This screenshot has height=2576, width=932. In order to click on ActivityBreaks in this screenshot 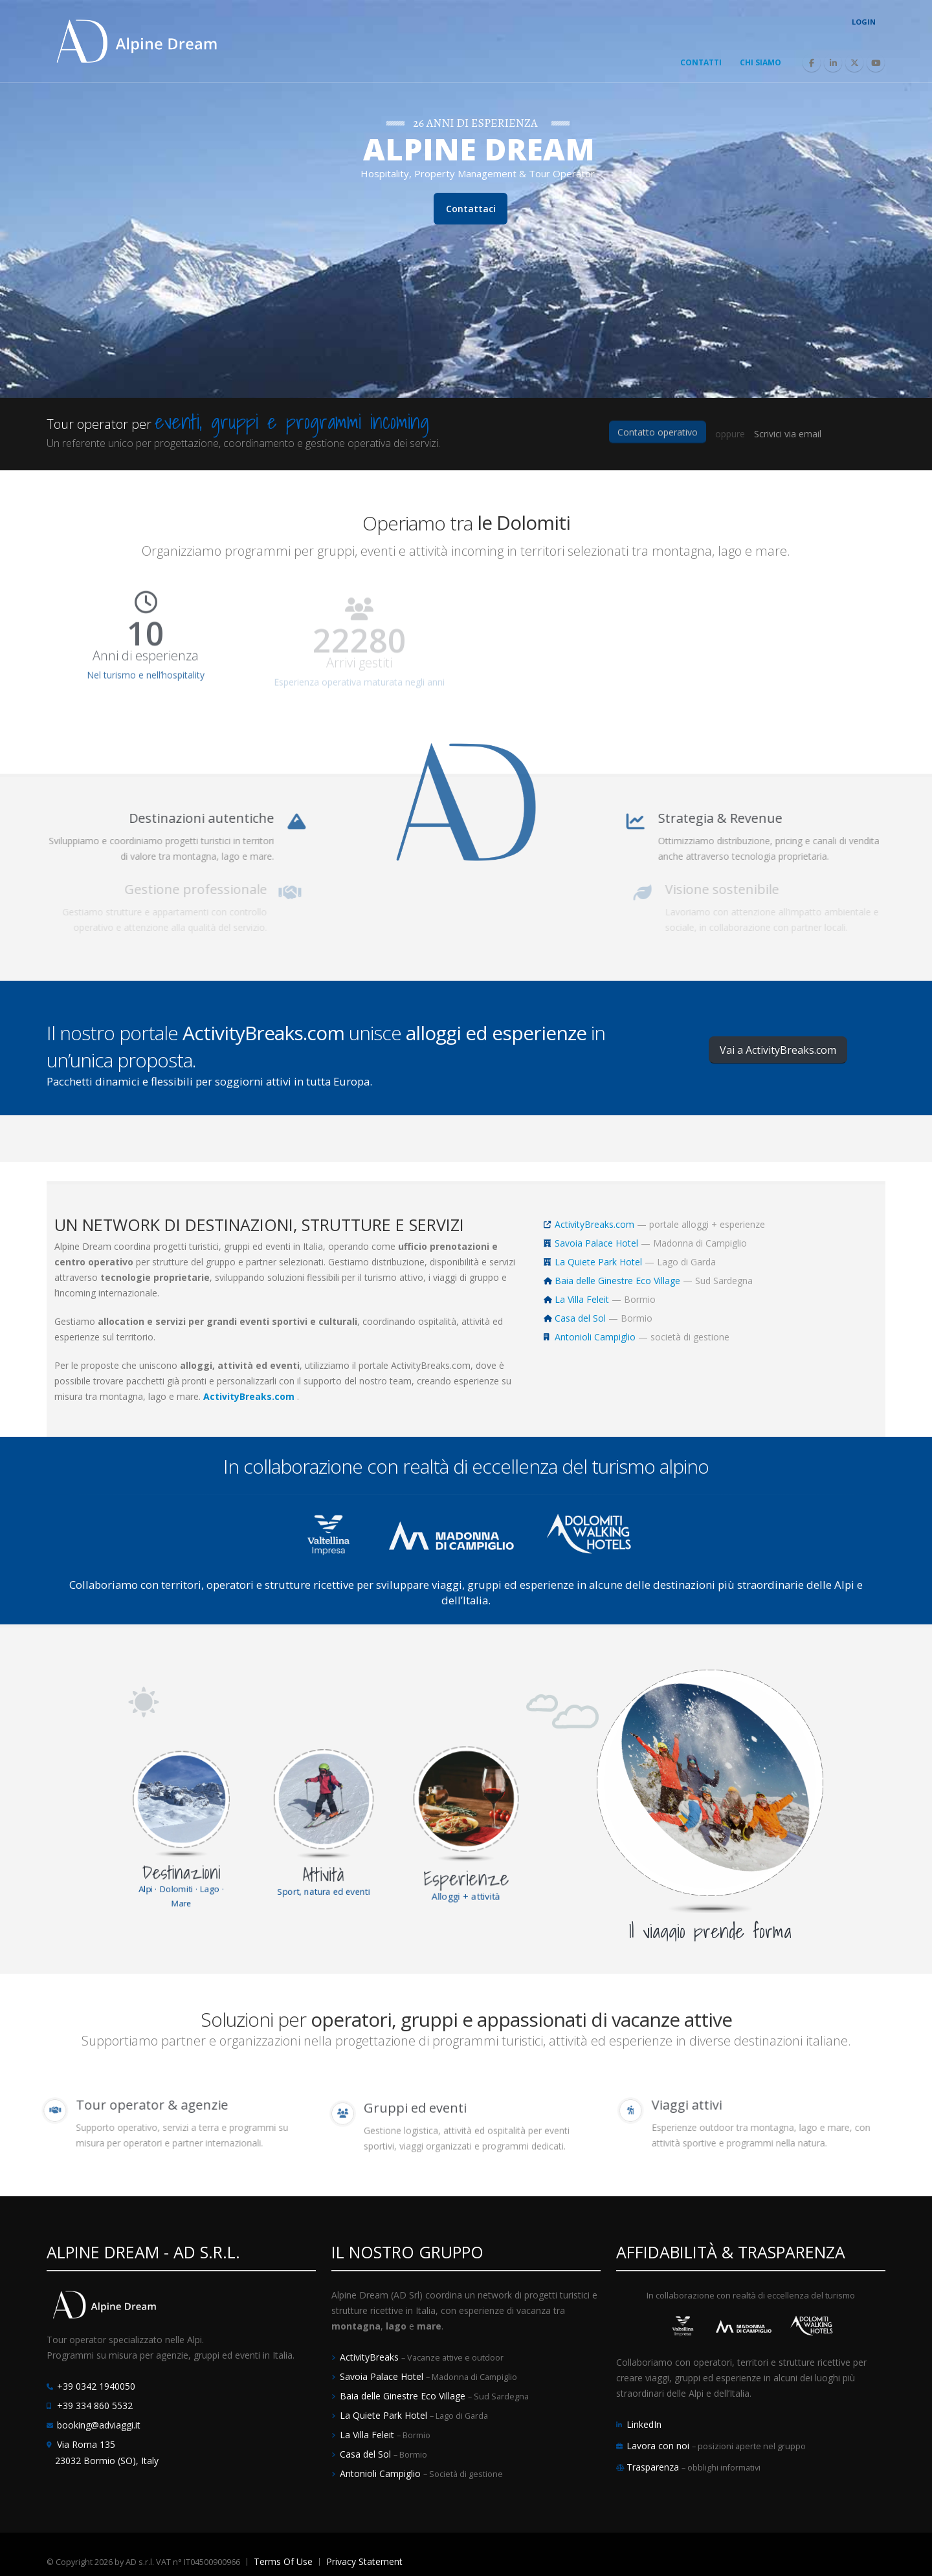, I will do `click(370, 2357)`.